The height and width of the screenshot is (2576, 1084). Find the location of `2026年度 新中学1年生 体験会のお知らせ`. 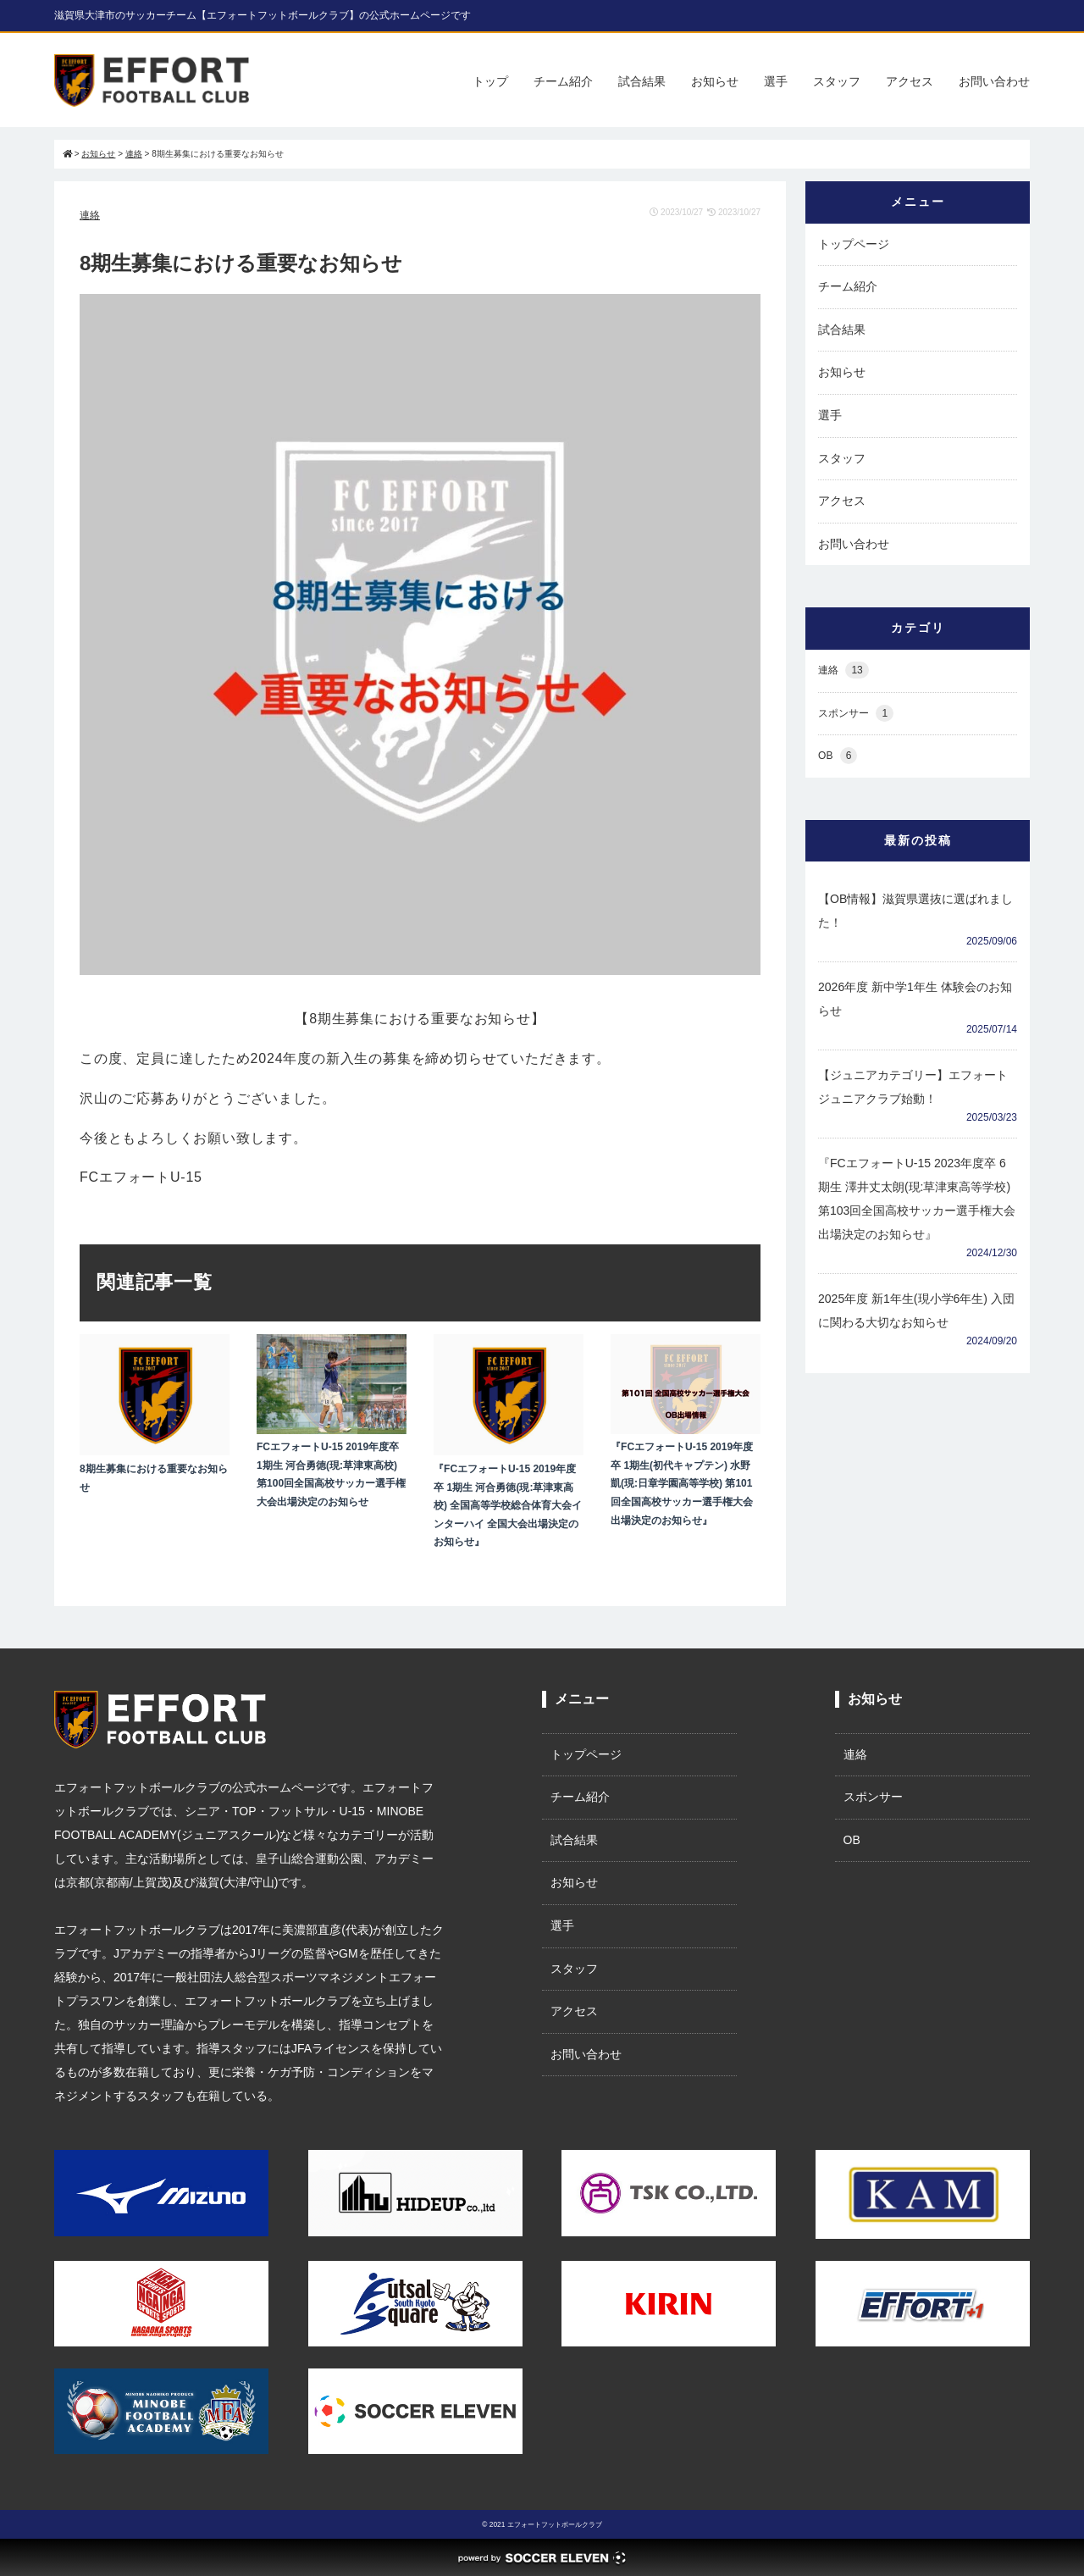

2026年度 新中学1年生 体験会のお知らせ is located at coordinates (915, 998).